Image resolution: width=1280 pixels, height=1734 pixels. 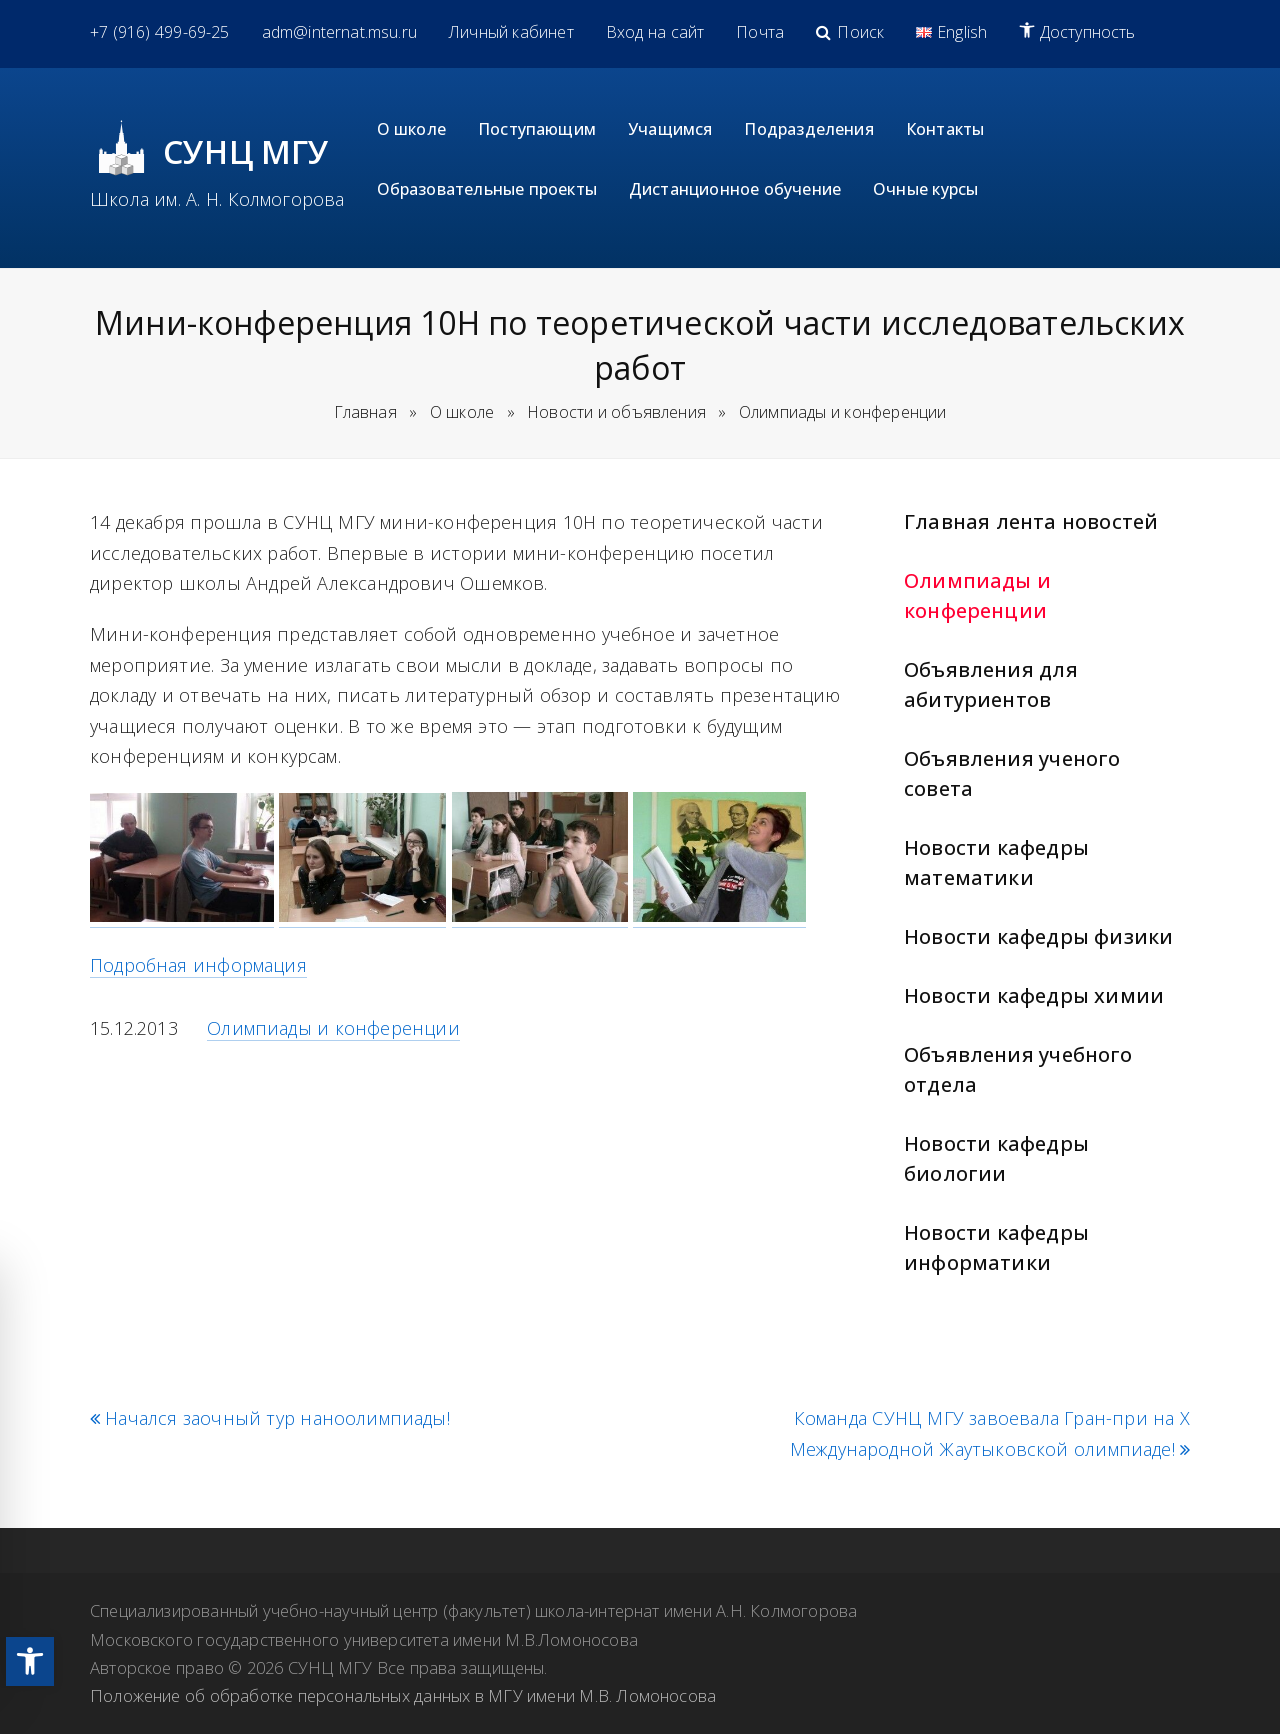 I want to click on Объявления ученого совета [link], so click(x=1012, y=773).